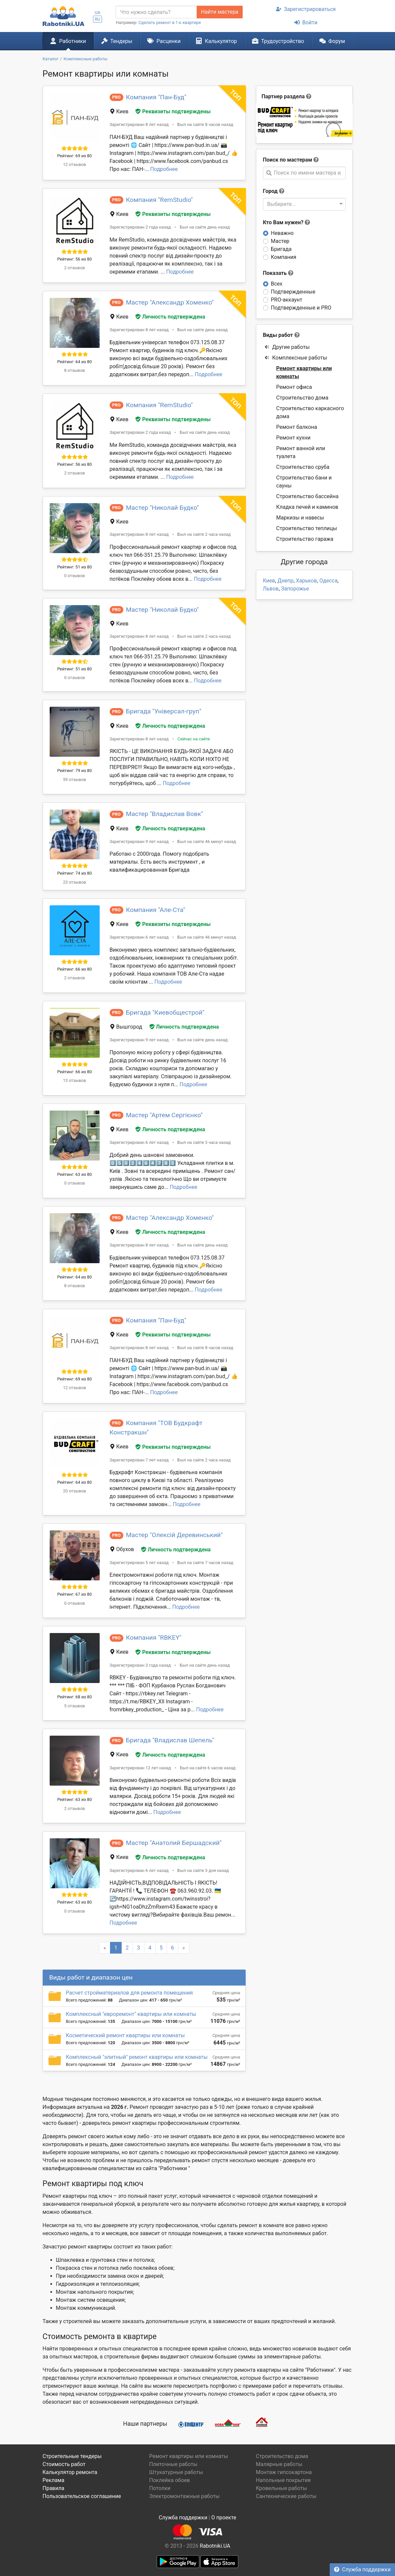 The width and height of the screenshot is (395, 2576). Describe the element at coordinates (328, 580) in the screenshot. I see `Одесса` at that location.